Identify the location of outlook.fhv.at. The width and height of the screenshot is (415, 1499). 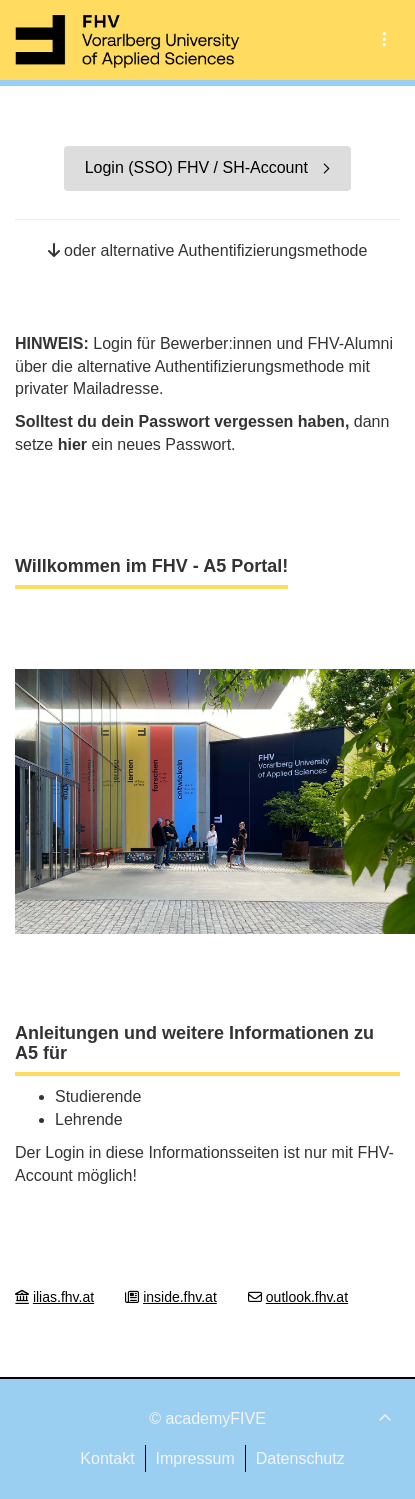
(307, 1297).